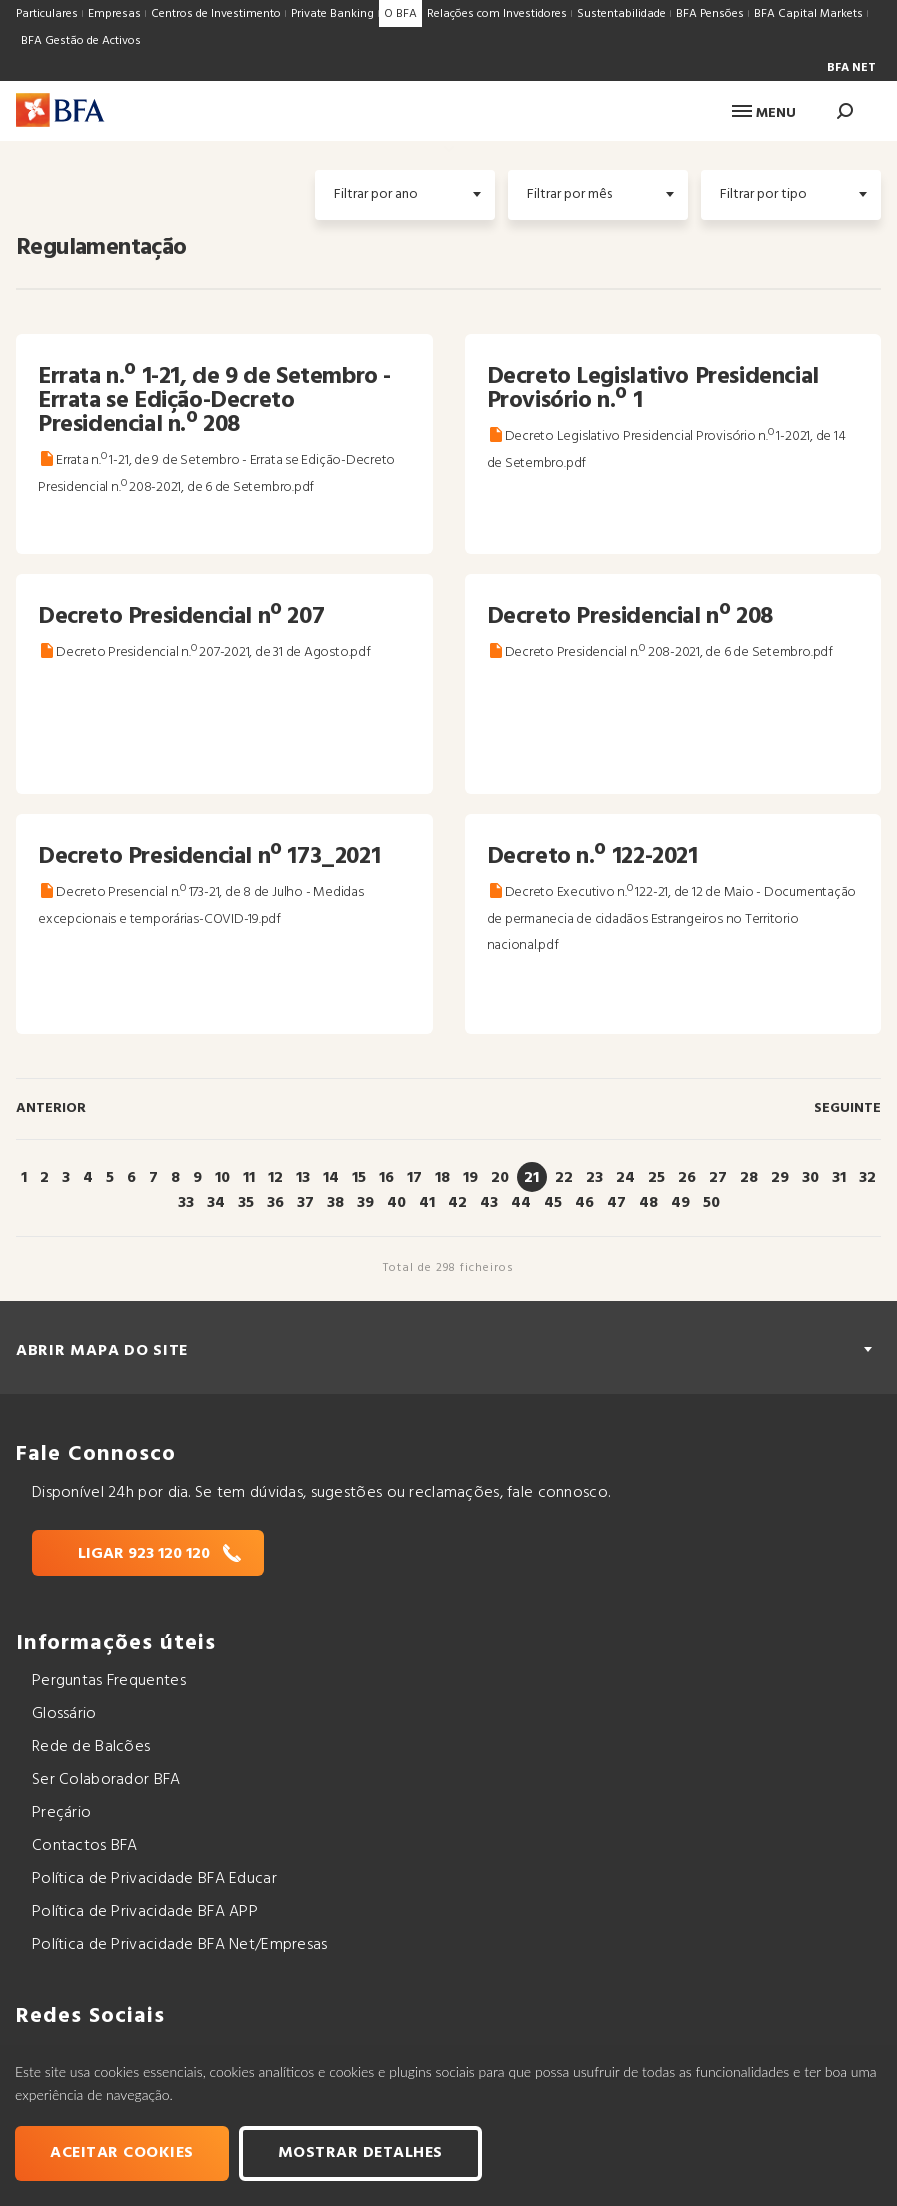 This screenshot has width=897, height=2206. What do you see at coordinates (305, 1203) in the screenshot?
I see `37` at bounding box center [305, 1203].